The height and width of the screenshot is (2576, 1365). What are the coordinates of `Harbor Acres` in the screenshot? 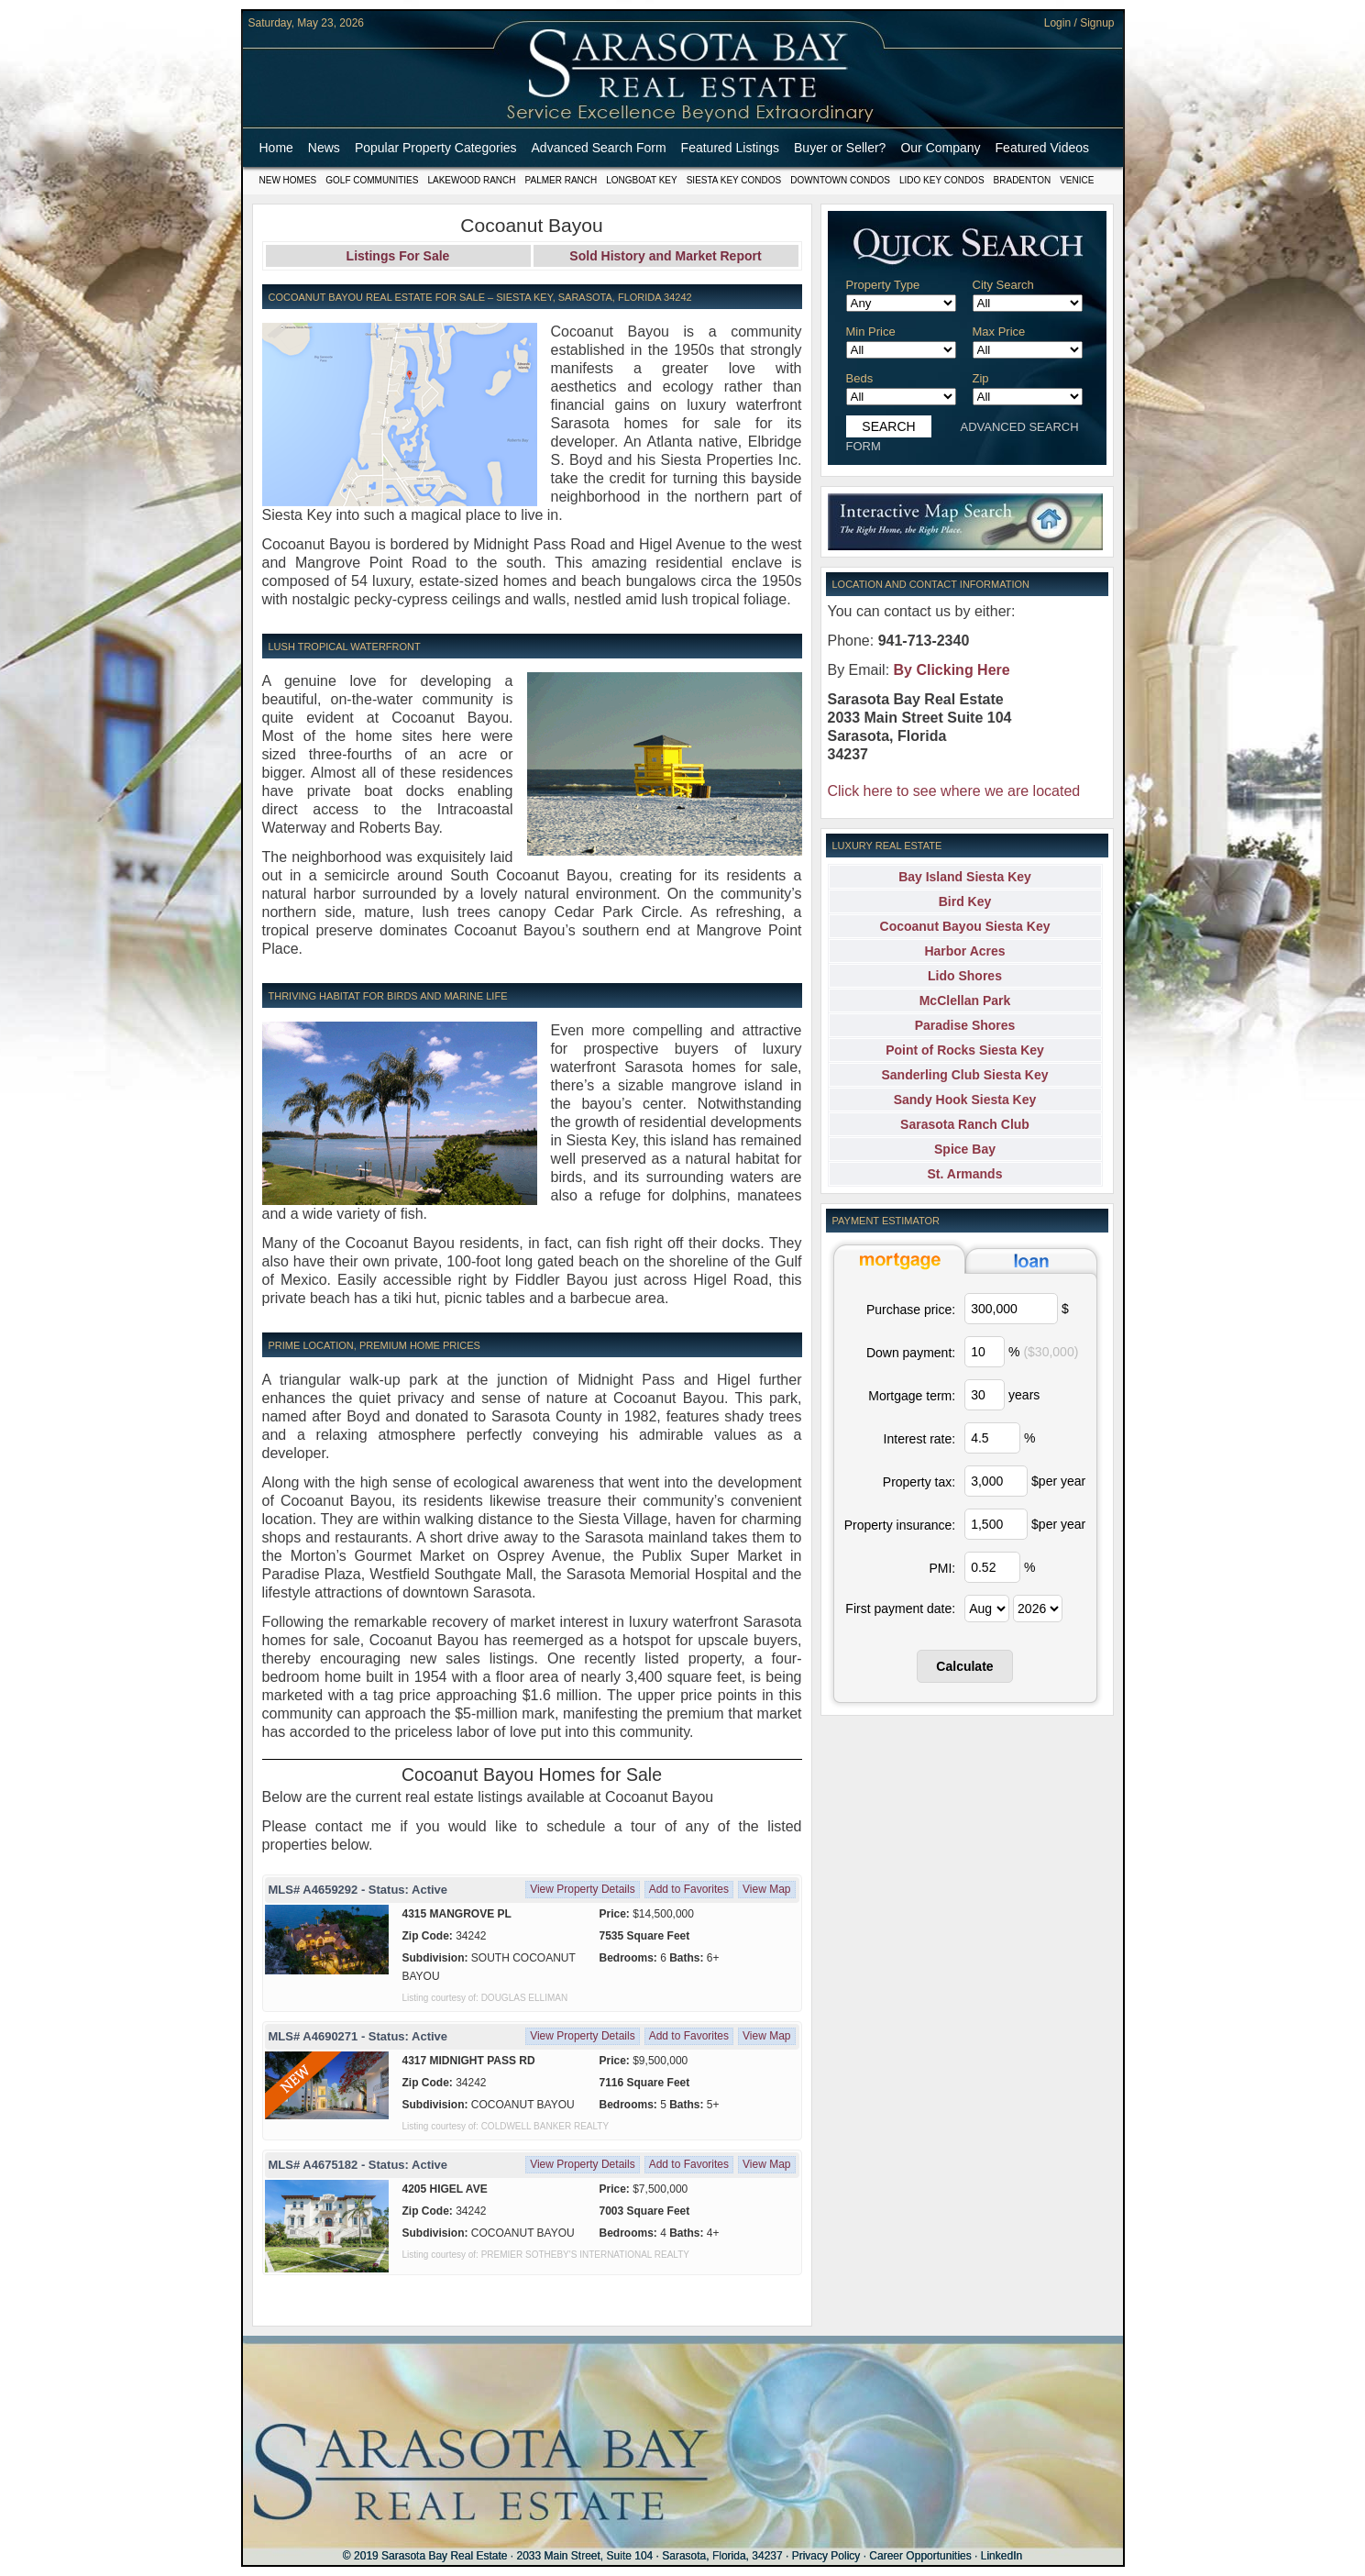 It's located at (964, 951).